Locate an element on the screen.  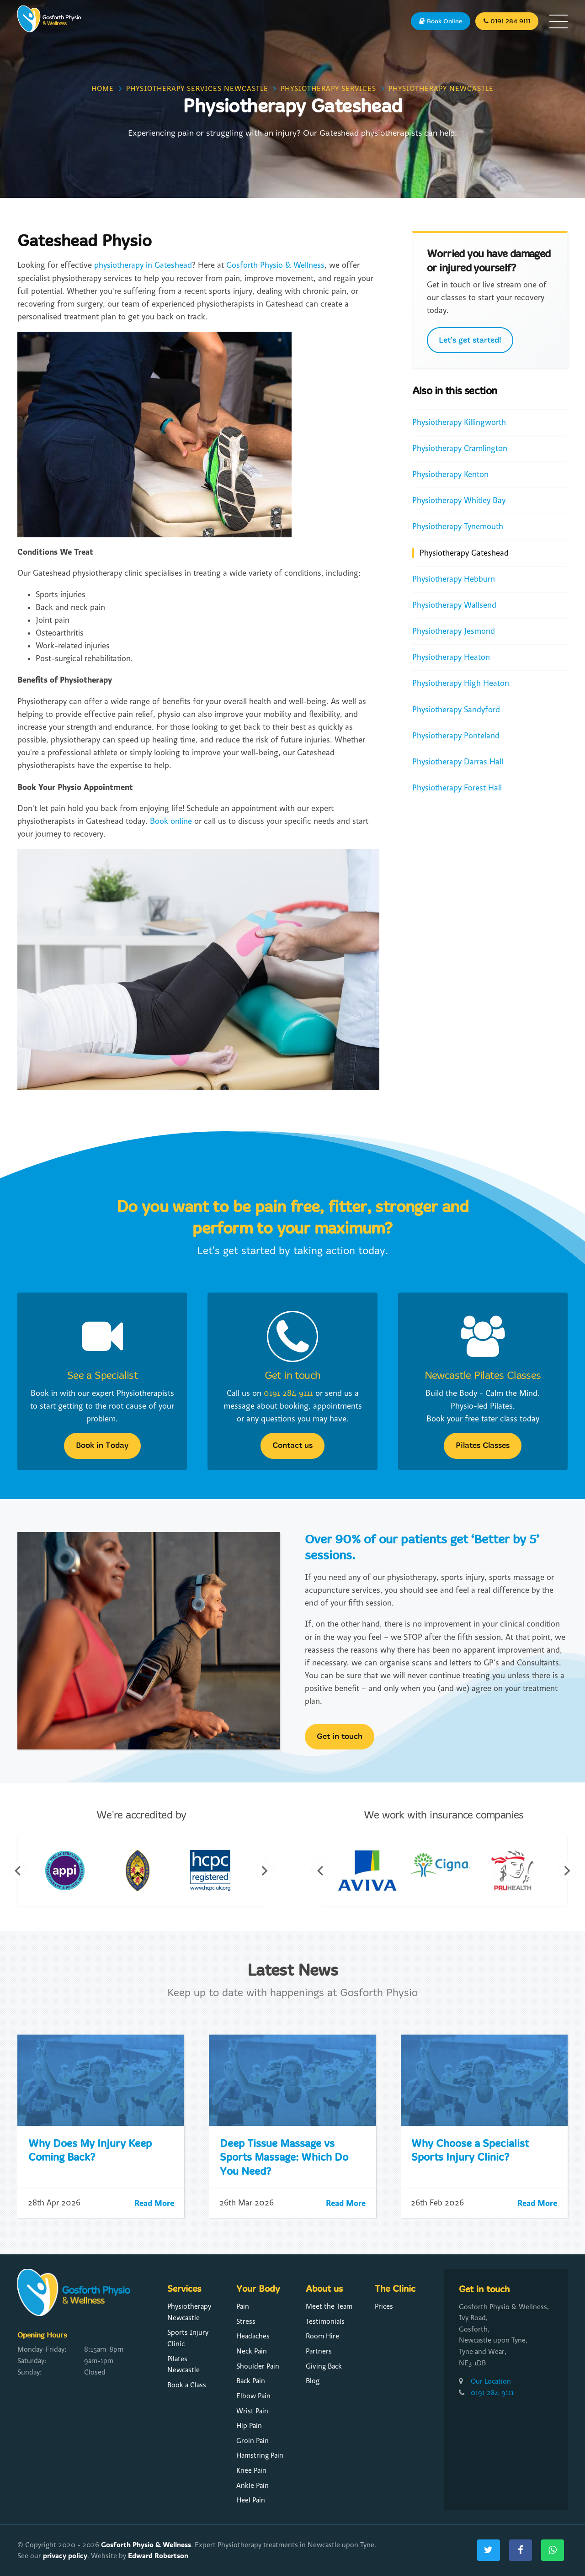
Giving Back is located at coordinates (324, 2366).